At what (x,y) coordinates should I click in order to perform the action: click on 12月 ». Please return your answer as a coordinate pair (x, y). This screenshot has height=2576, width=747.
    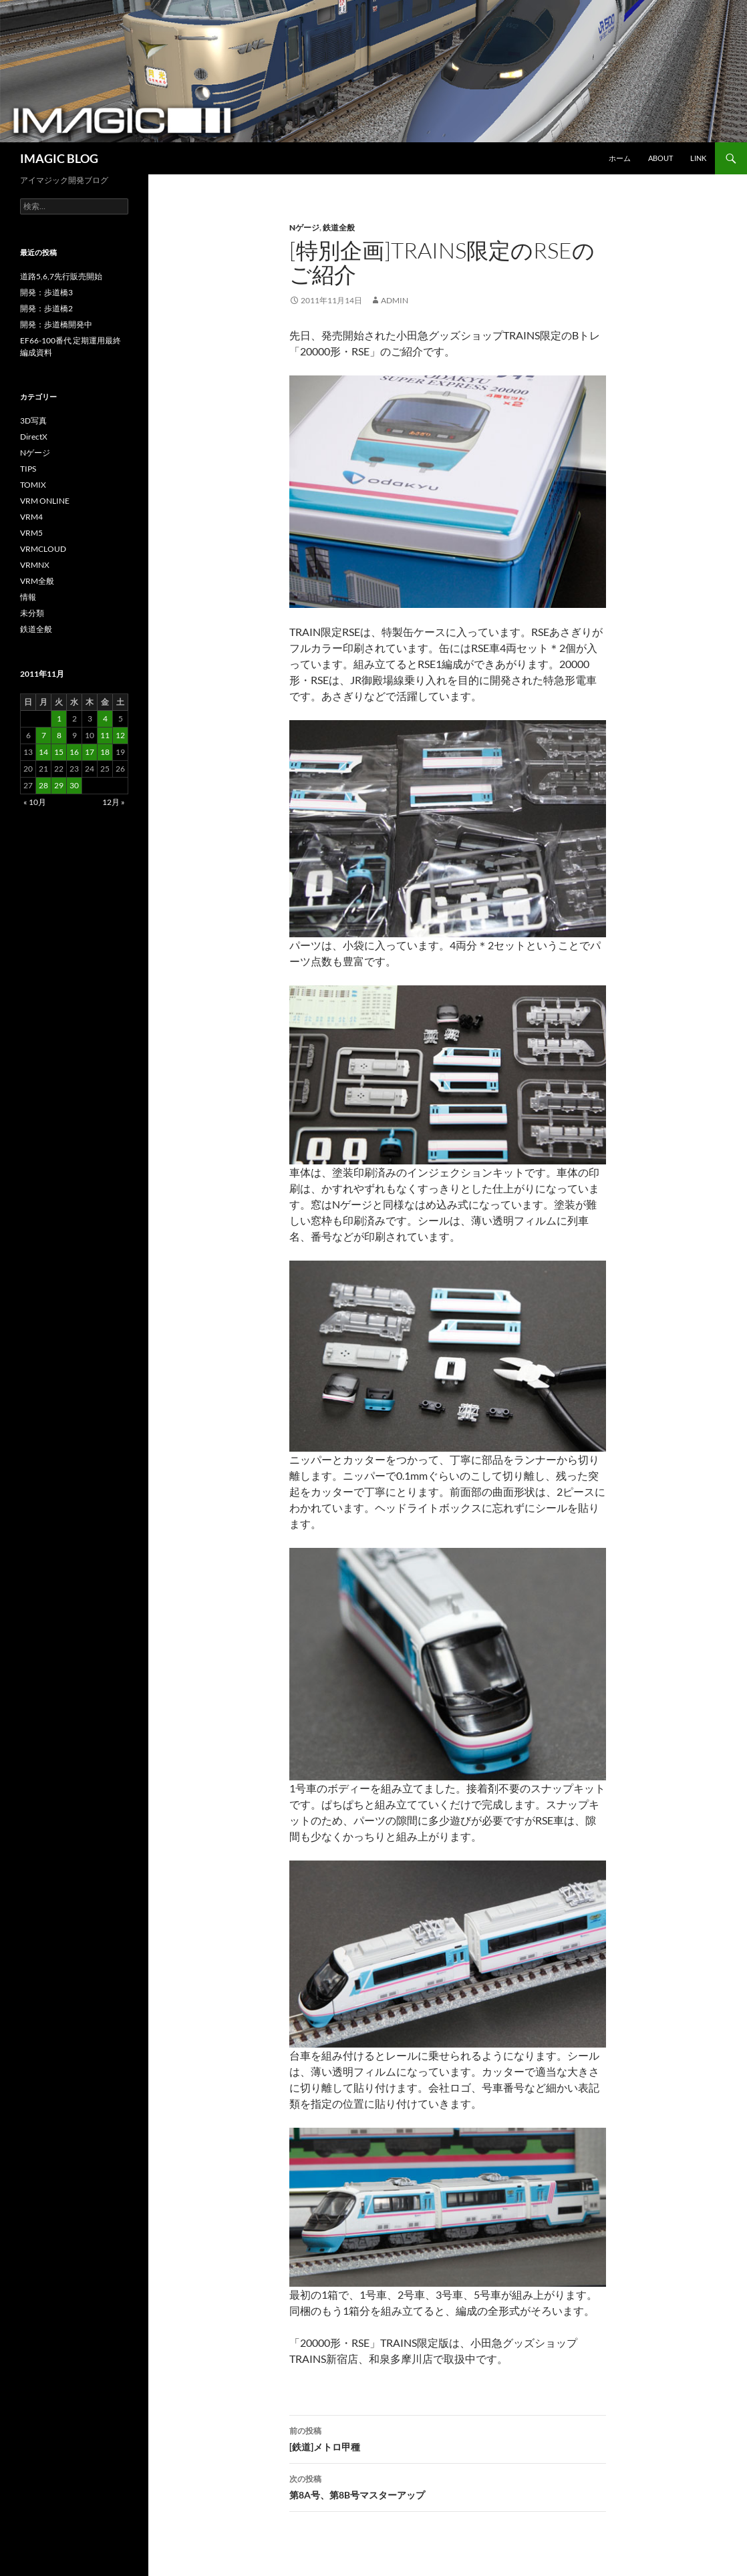
    Looking at the image, I should click on (113, 802).